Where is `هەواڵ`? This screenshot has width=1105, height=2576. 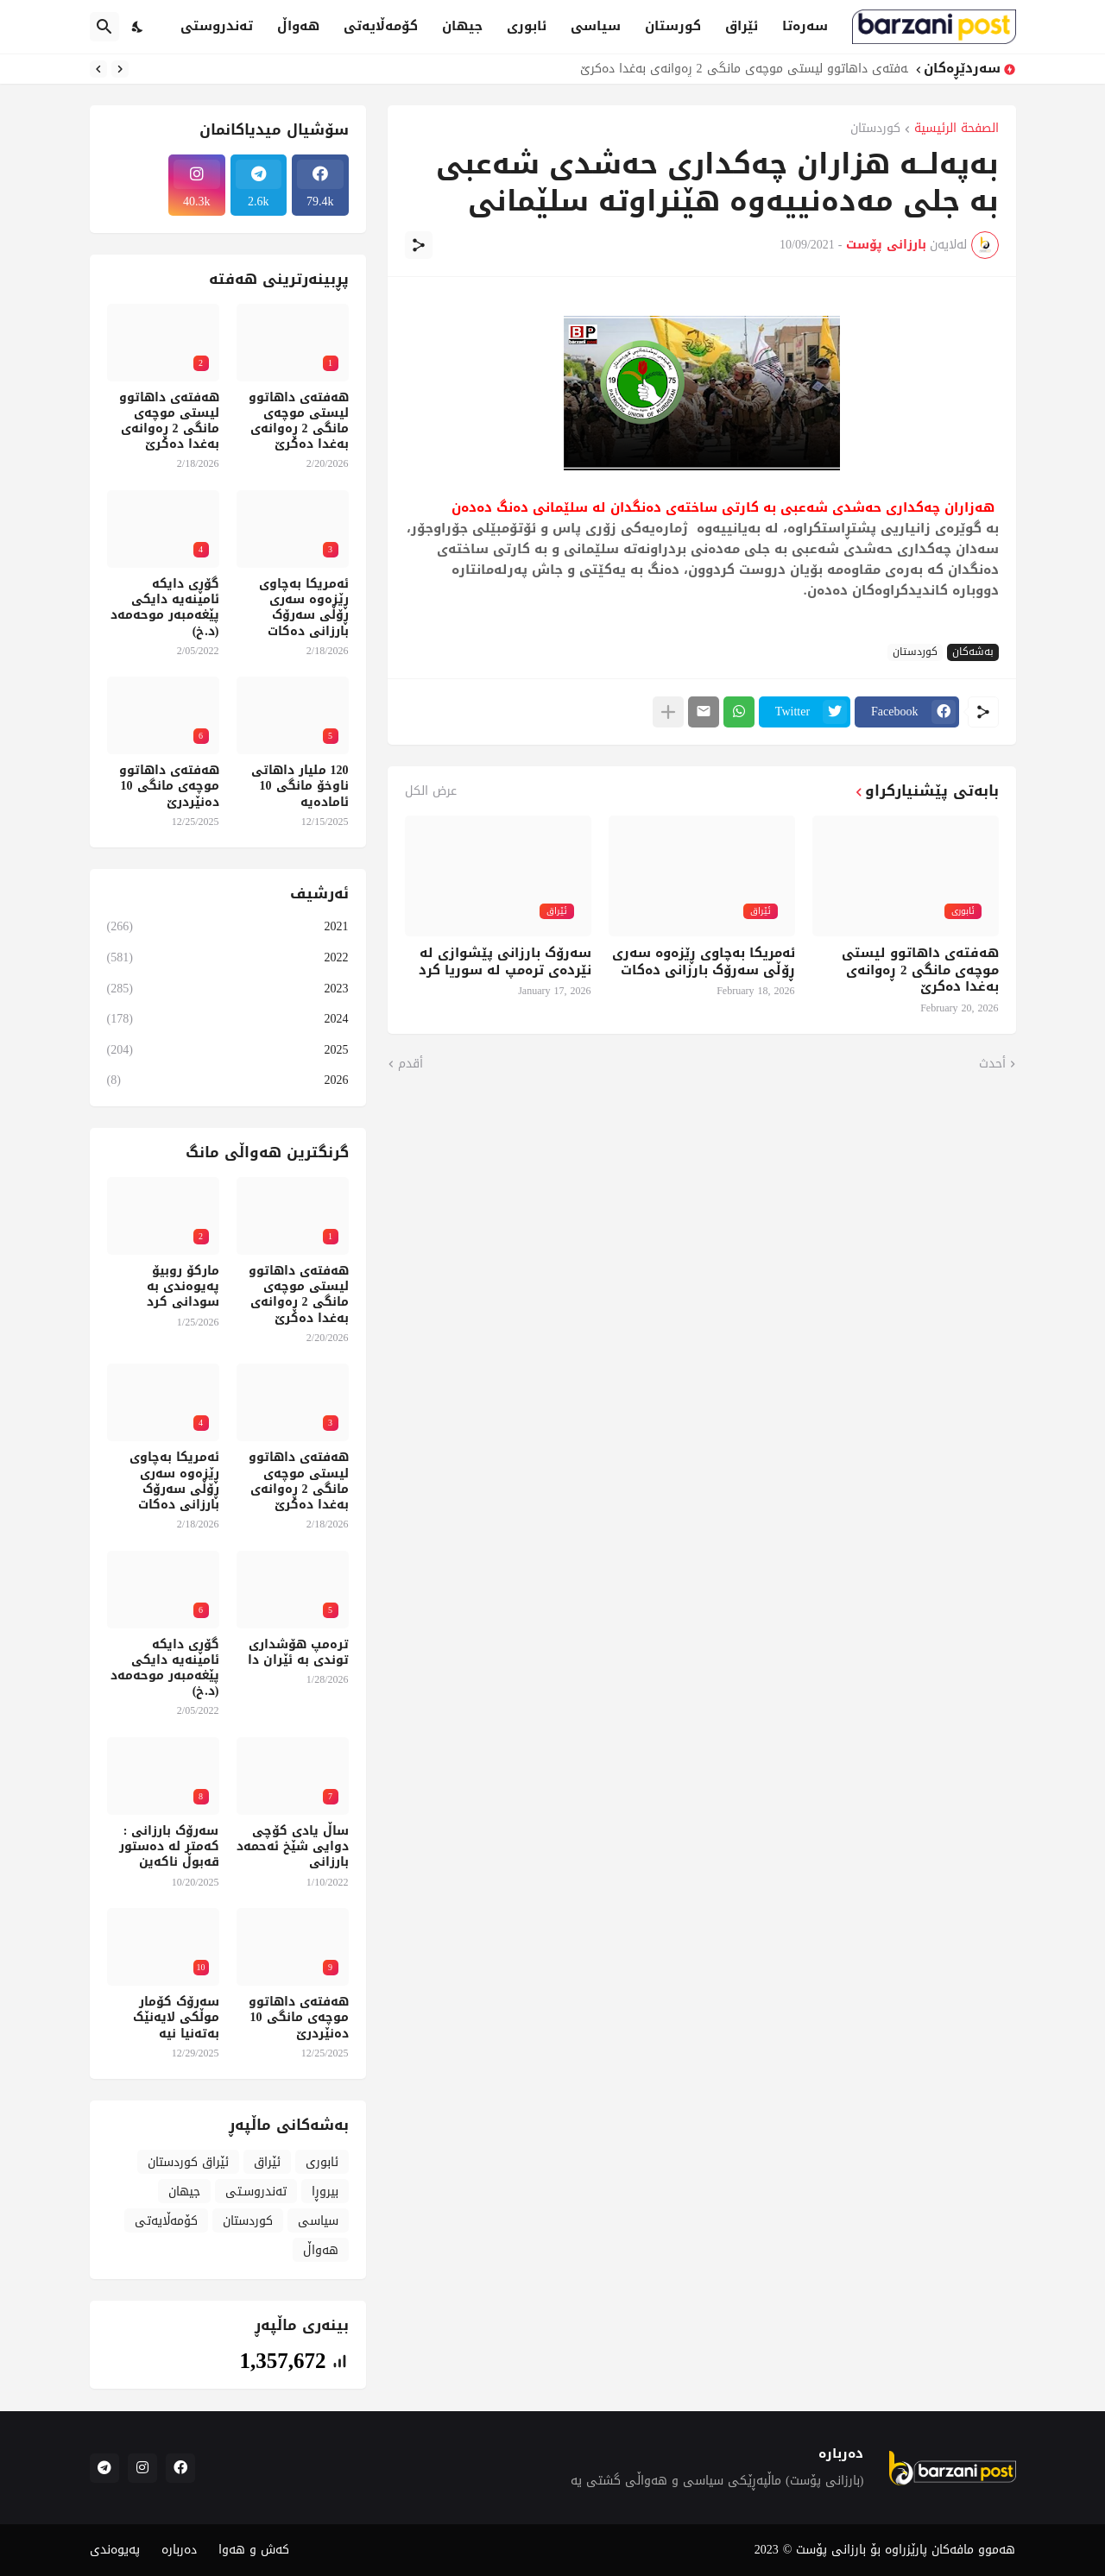
هەواڵ is located at coordinates (298, 26).